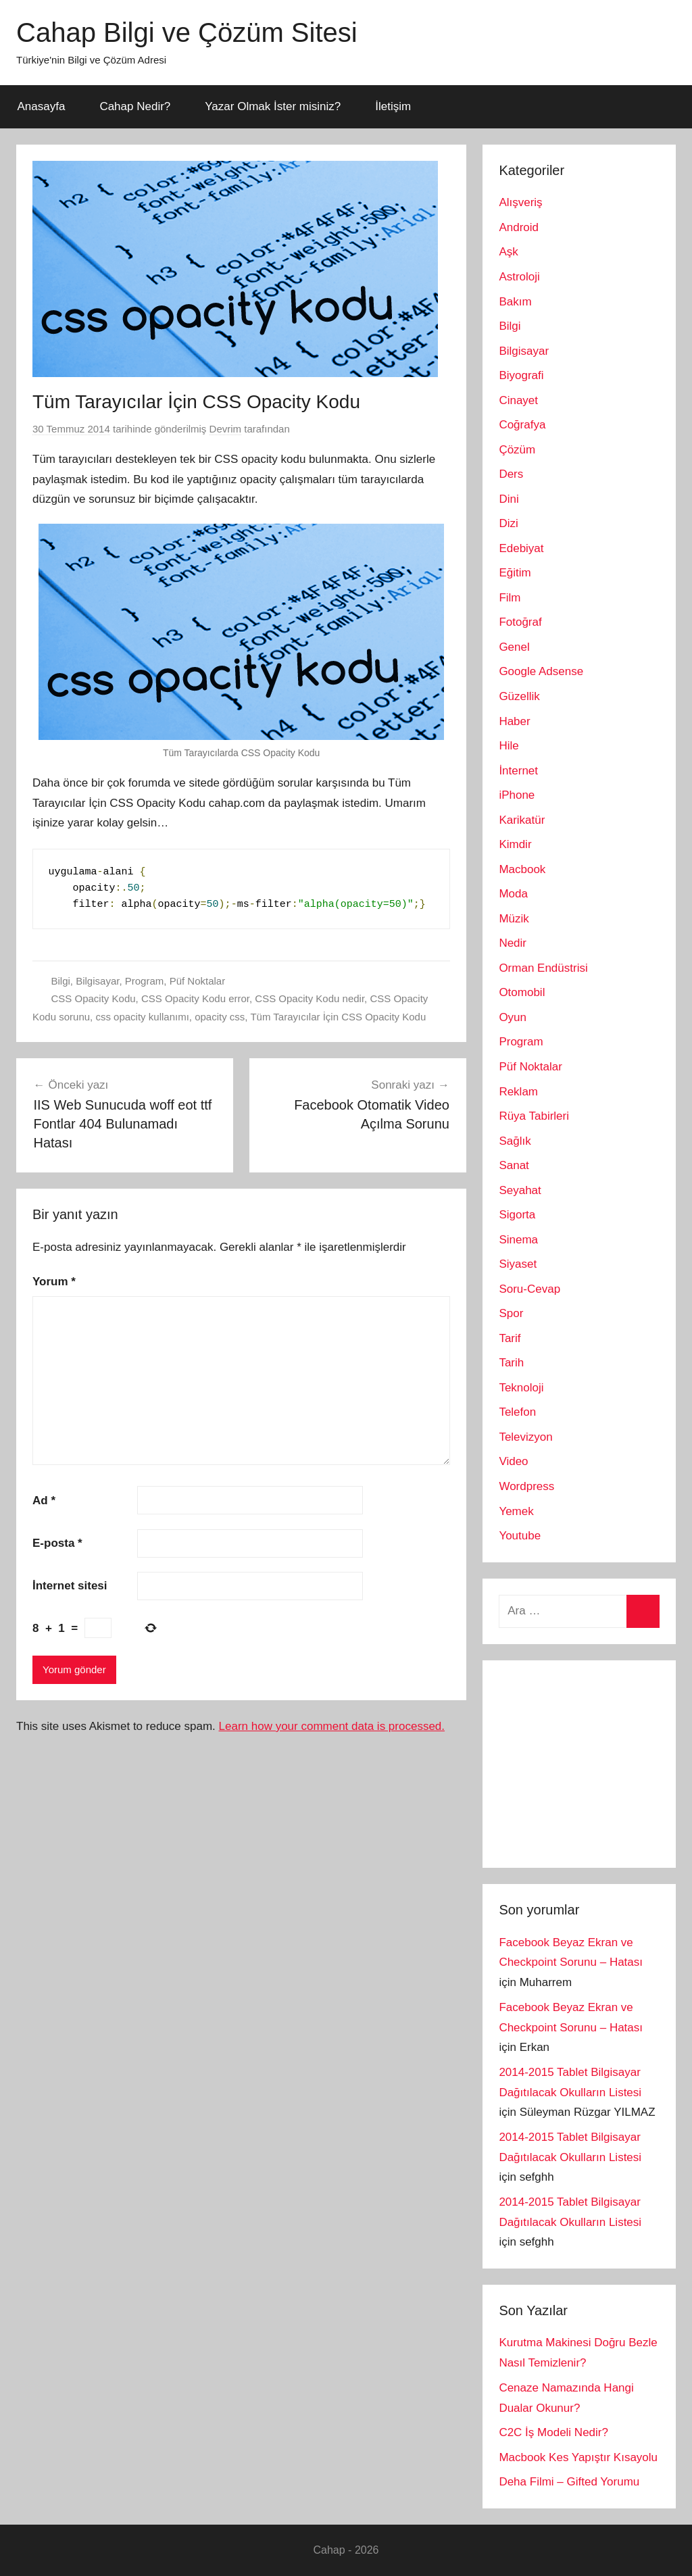 This screenshot has width=692, height=2576. Describe the element at coordinates (541, 671) in the screenshot. I see `Google Adsense` at that location.